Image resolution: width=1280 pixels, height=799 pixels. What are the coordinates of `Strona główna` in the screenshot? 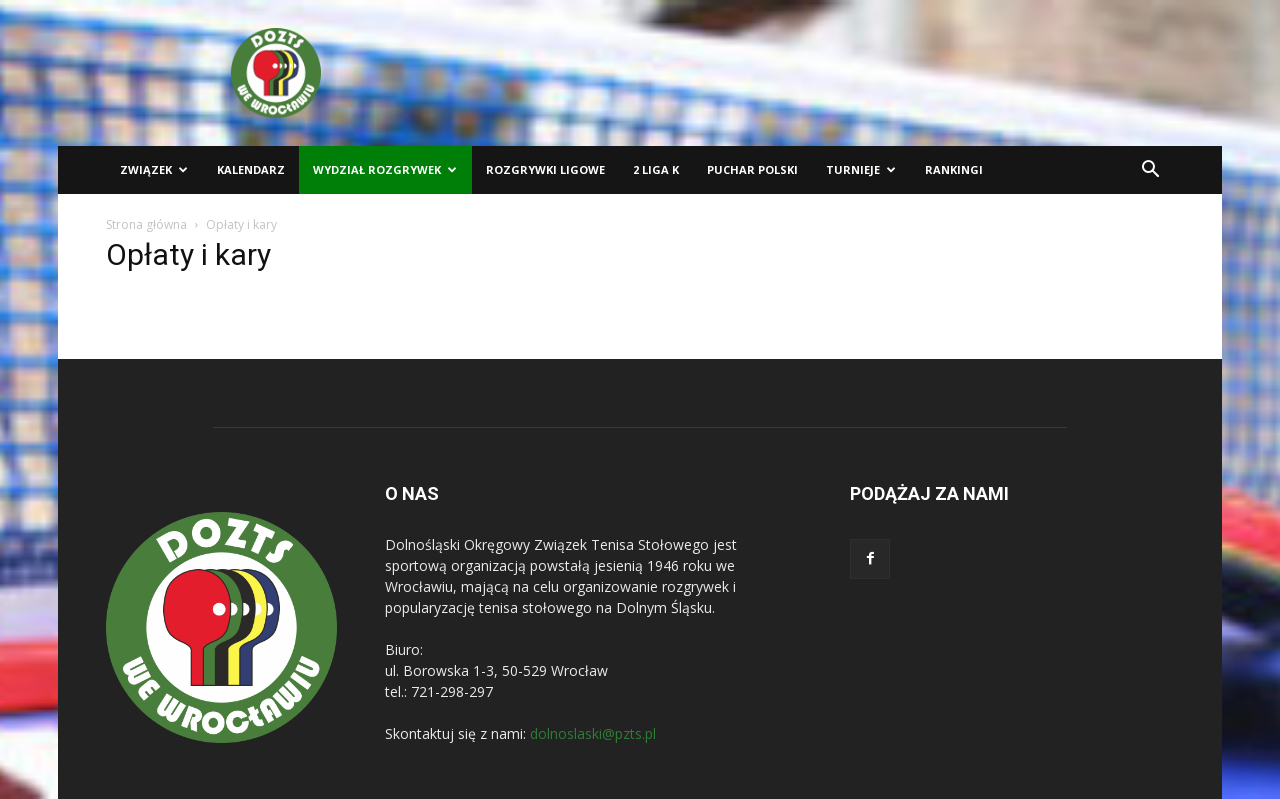 It's located at (146, 224).